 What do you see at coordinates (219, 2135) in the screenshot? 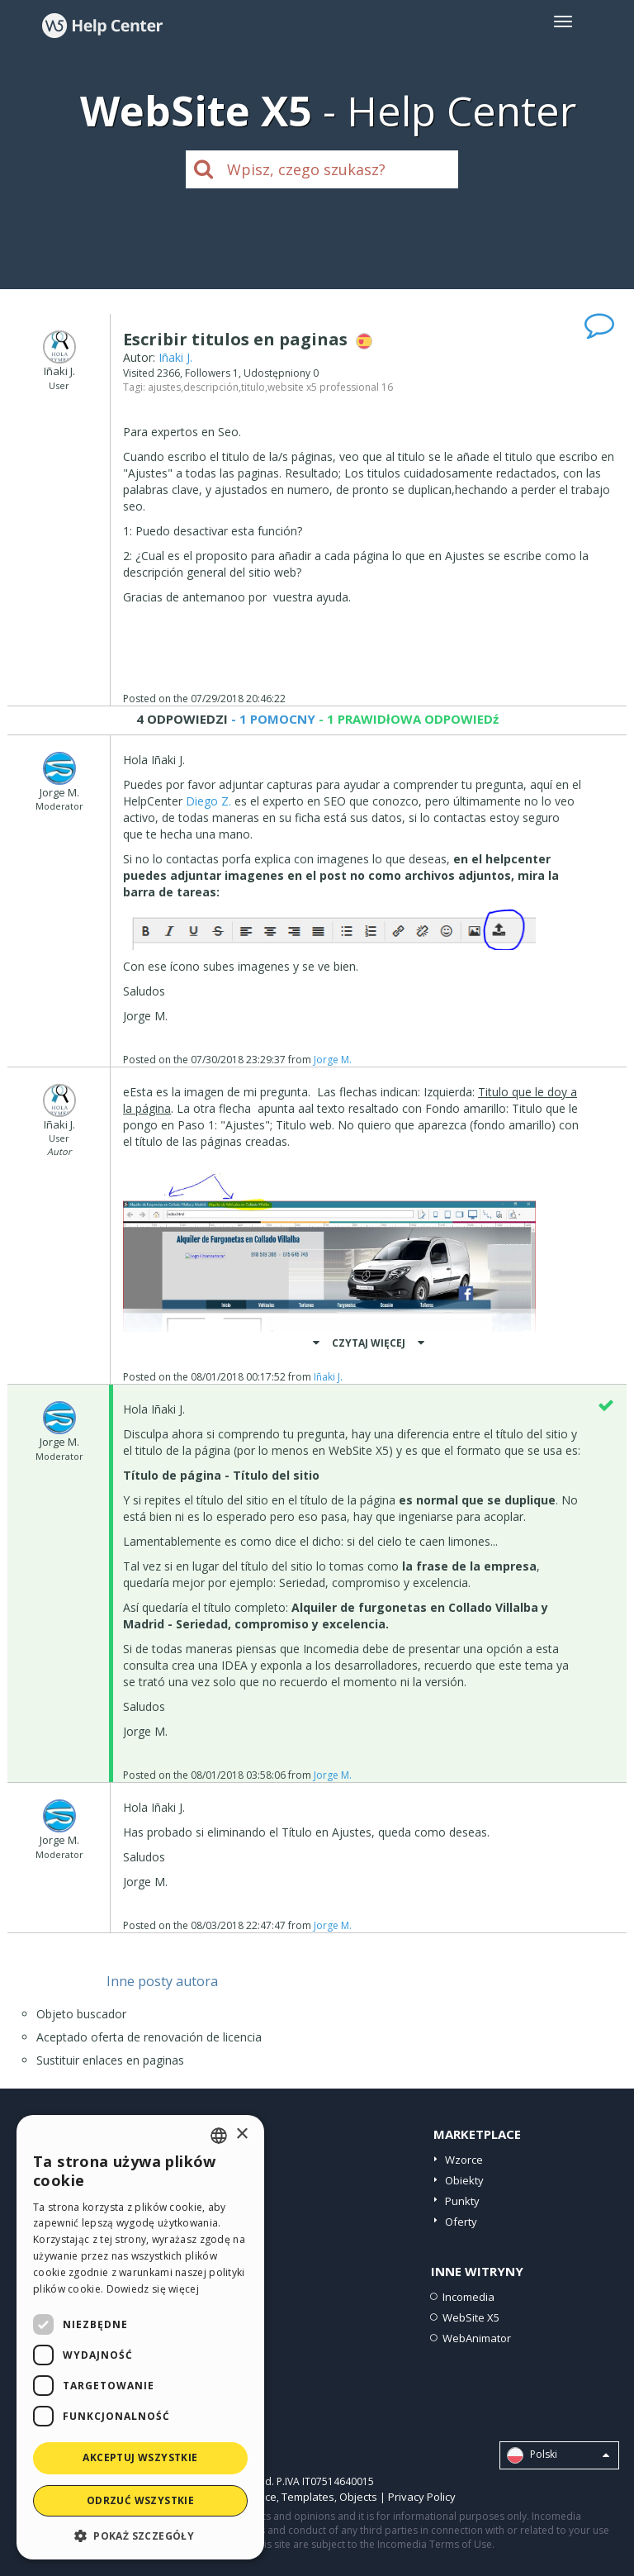
I see `[combobox]` at bounding box center [219, 2135].